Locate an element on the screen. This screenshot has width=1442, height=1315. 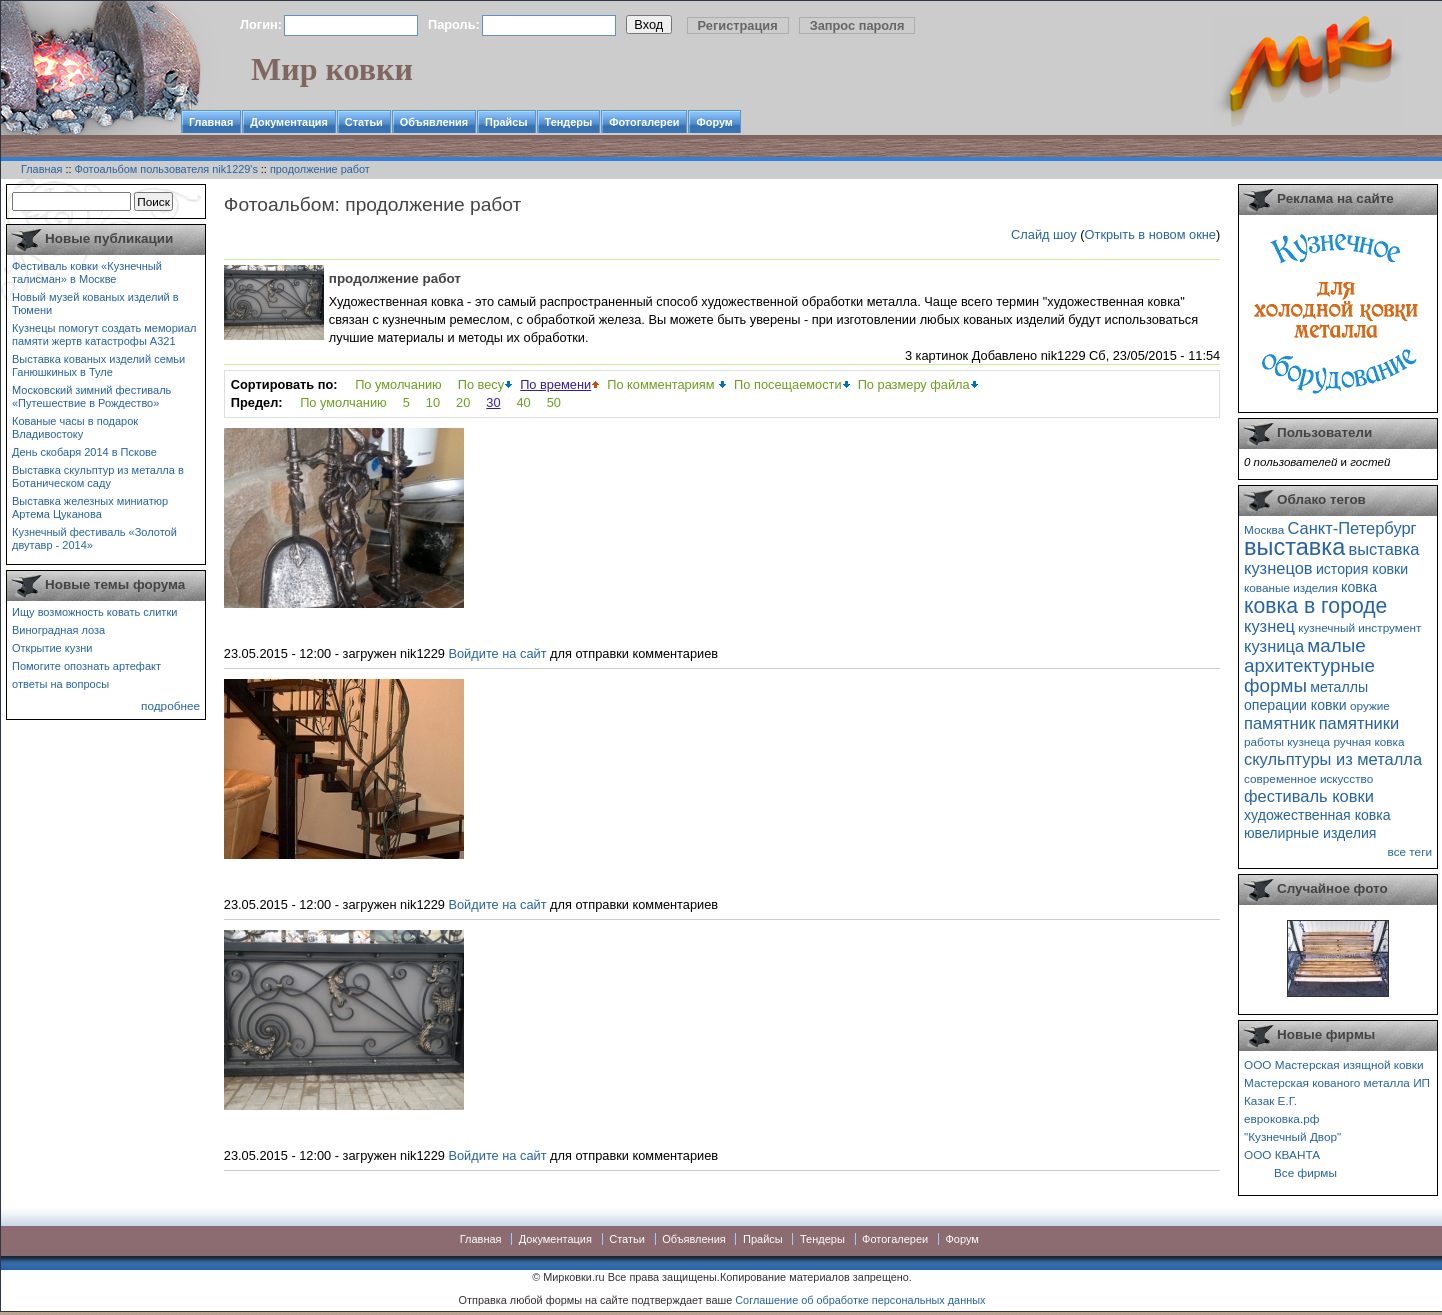
Войдите на сайт is located at coordinates (497, 653).